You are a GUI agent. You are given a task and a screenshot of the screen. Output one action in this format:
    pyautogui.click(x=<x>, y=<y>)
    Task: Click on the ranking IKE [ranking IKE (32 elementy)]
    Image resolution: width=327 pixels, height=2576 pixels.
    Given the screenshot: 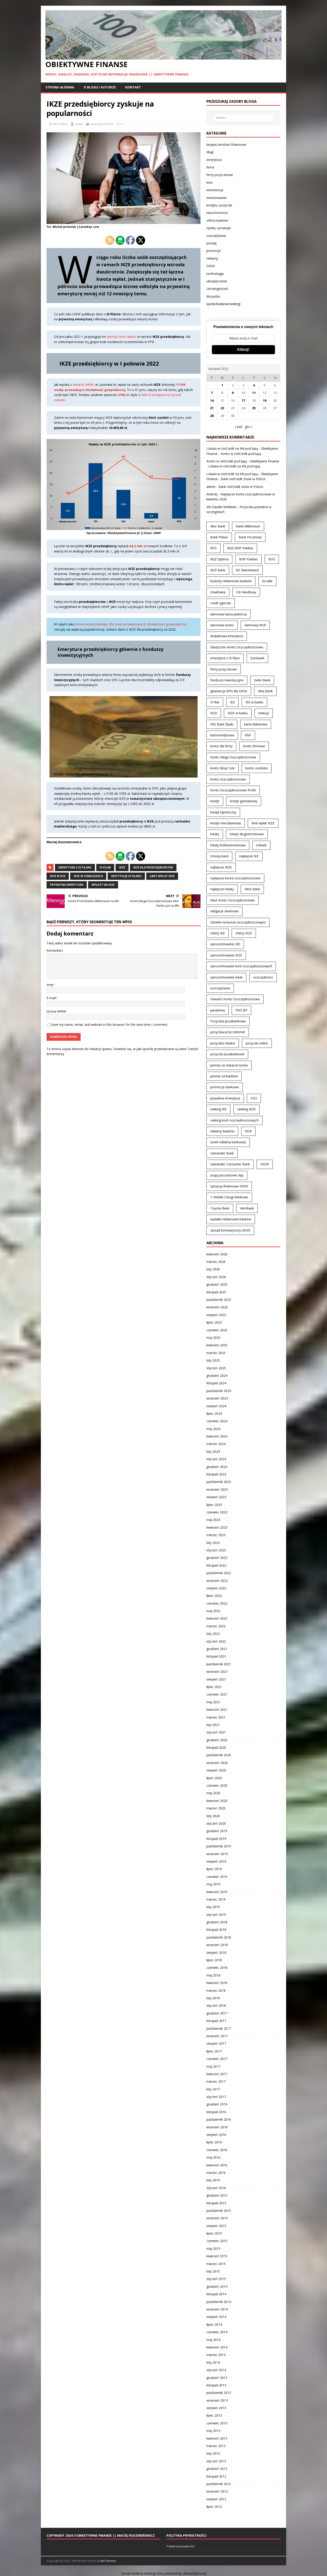 What is the action you would take?
    pyautogui.click(x=218, y=1109)
    